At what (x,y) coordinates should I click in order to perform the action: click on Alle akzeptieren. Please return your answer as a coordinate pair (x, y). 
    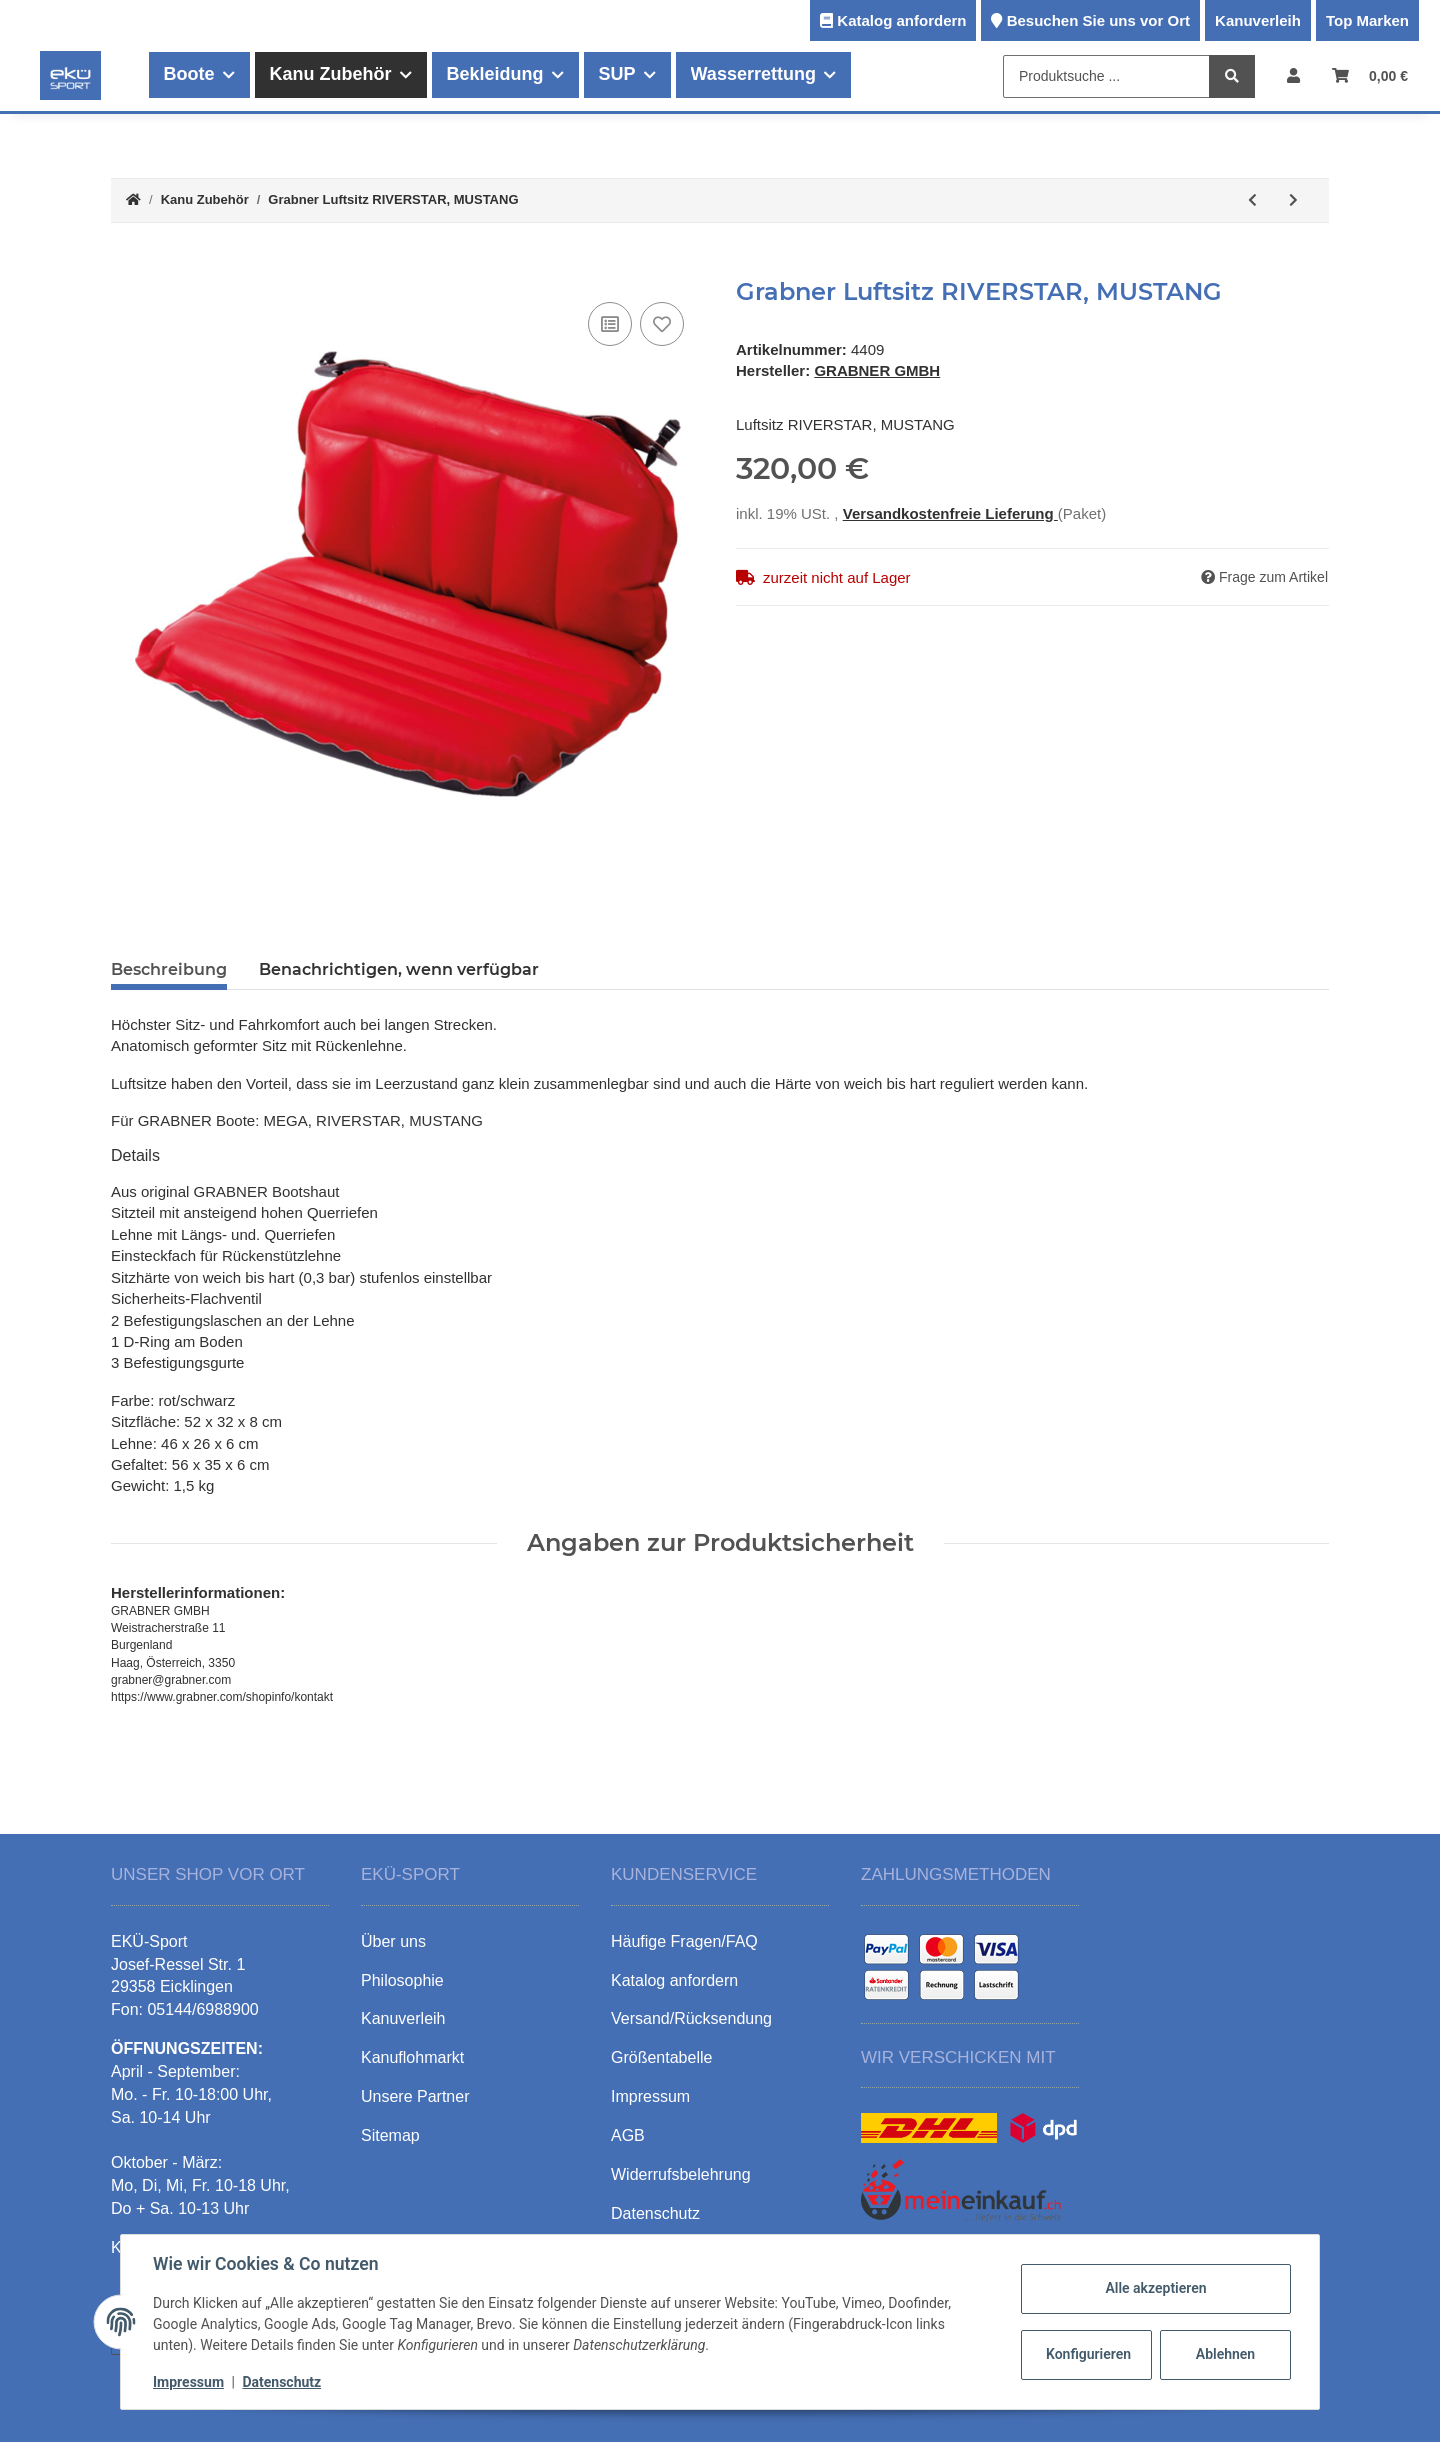
    Looking at the image, I should click on (1155, 2288).